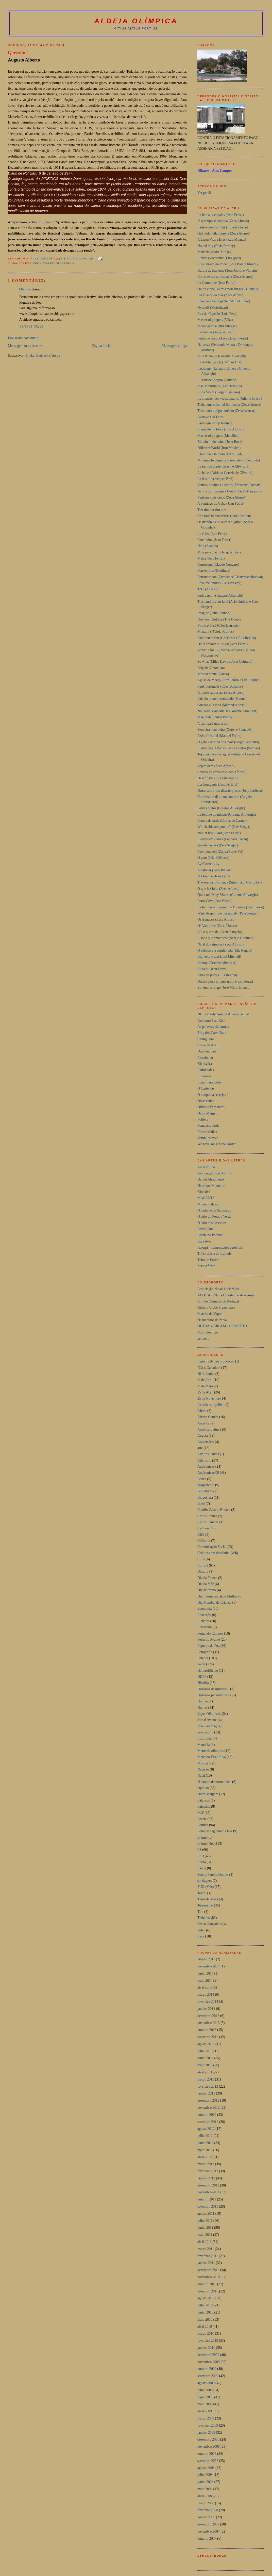 This screenshot has height=2576, width=272. Describe the element at coordinates (204, 2072) in the screenshot. I see `abril 2013` at that location.